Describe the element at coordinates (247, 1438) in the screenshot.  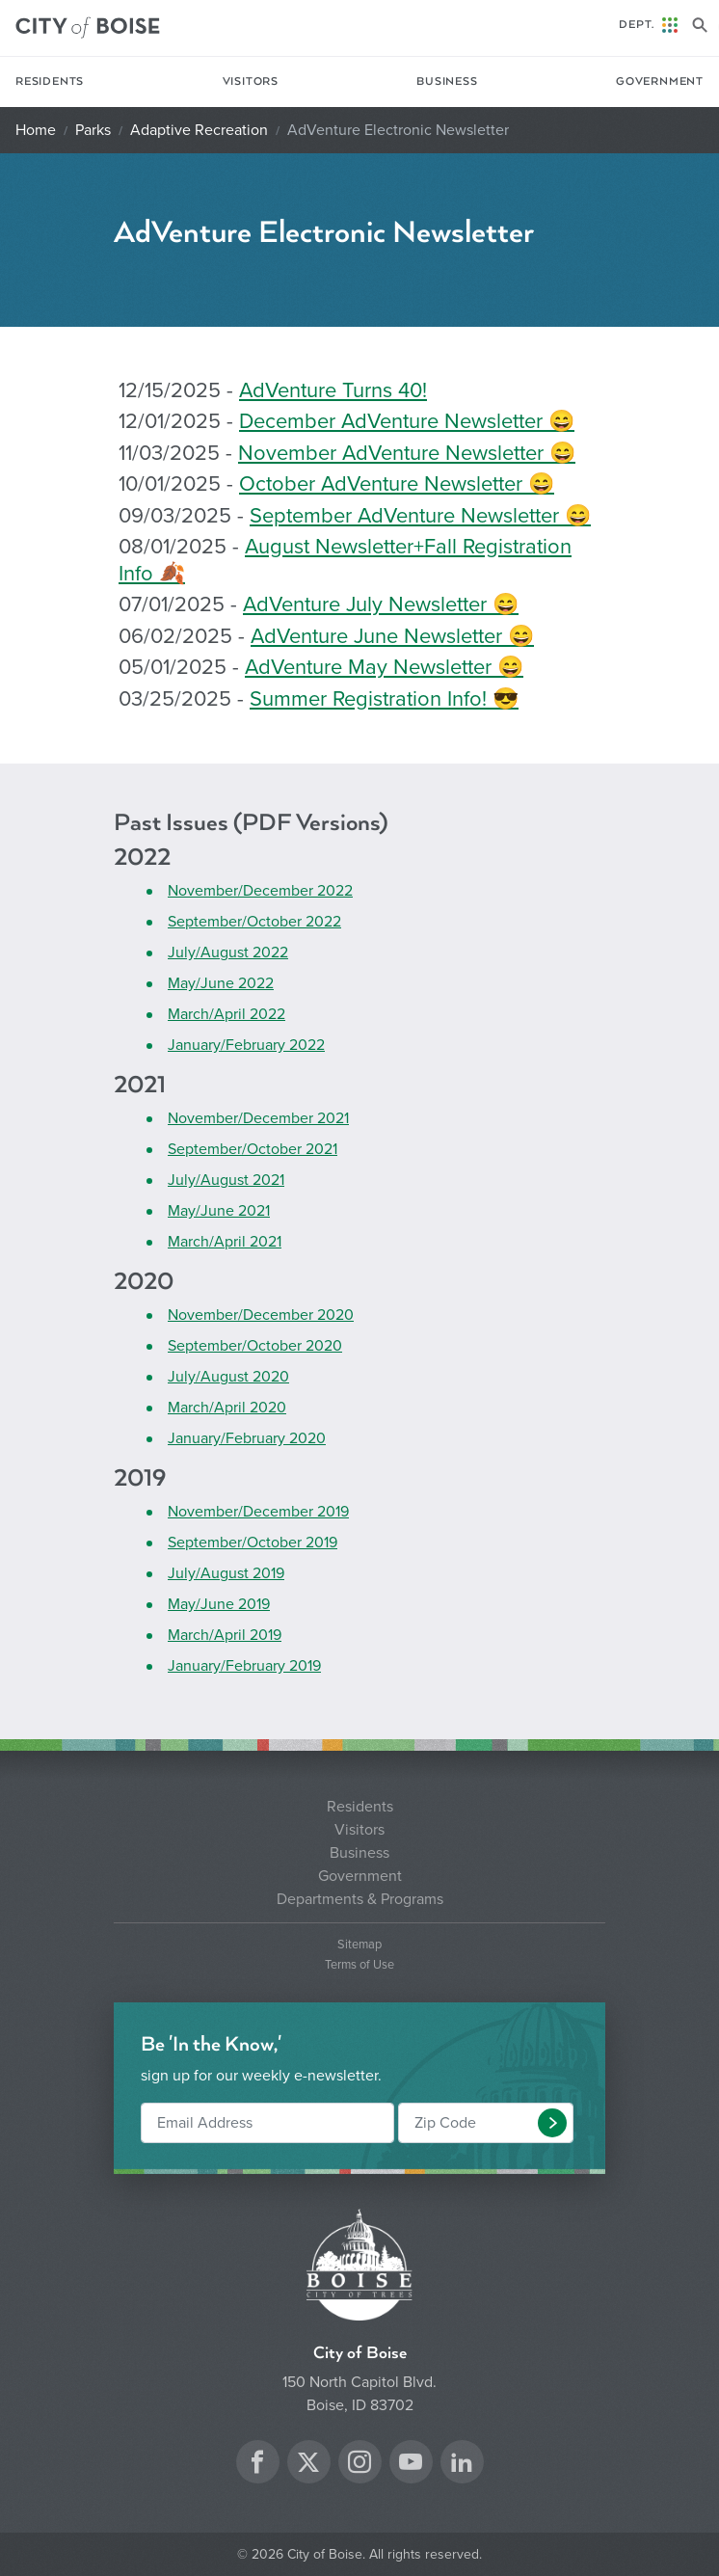
I see `January/February 2020` at that location.